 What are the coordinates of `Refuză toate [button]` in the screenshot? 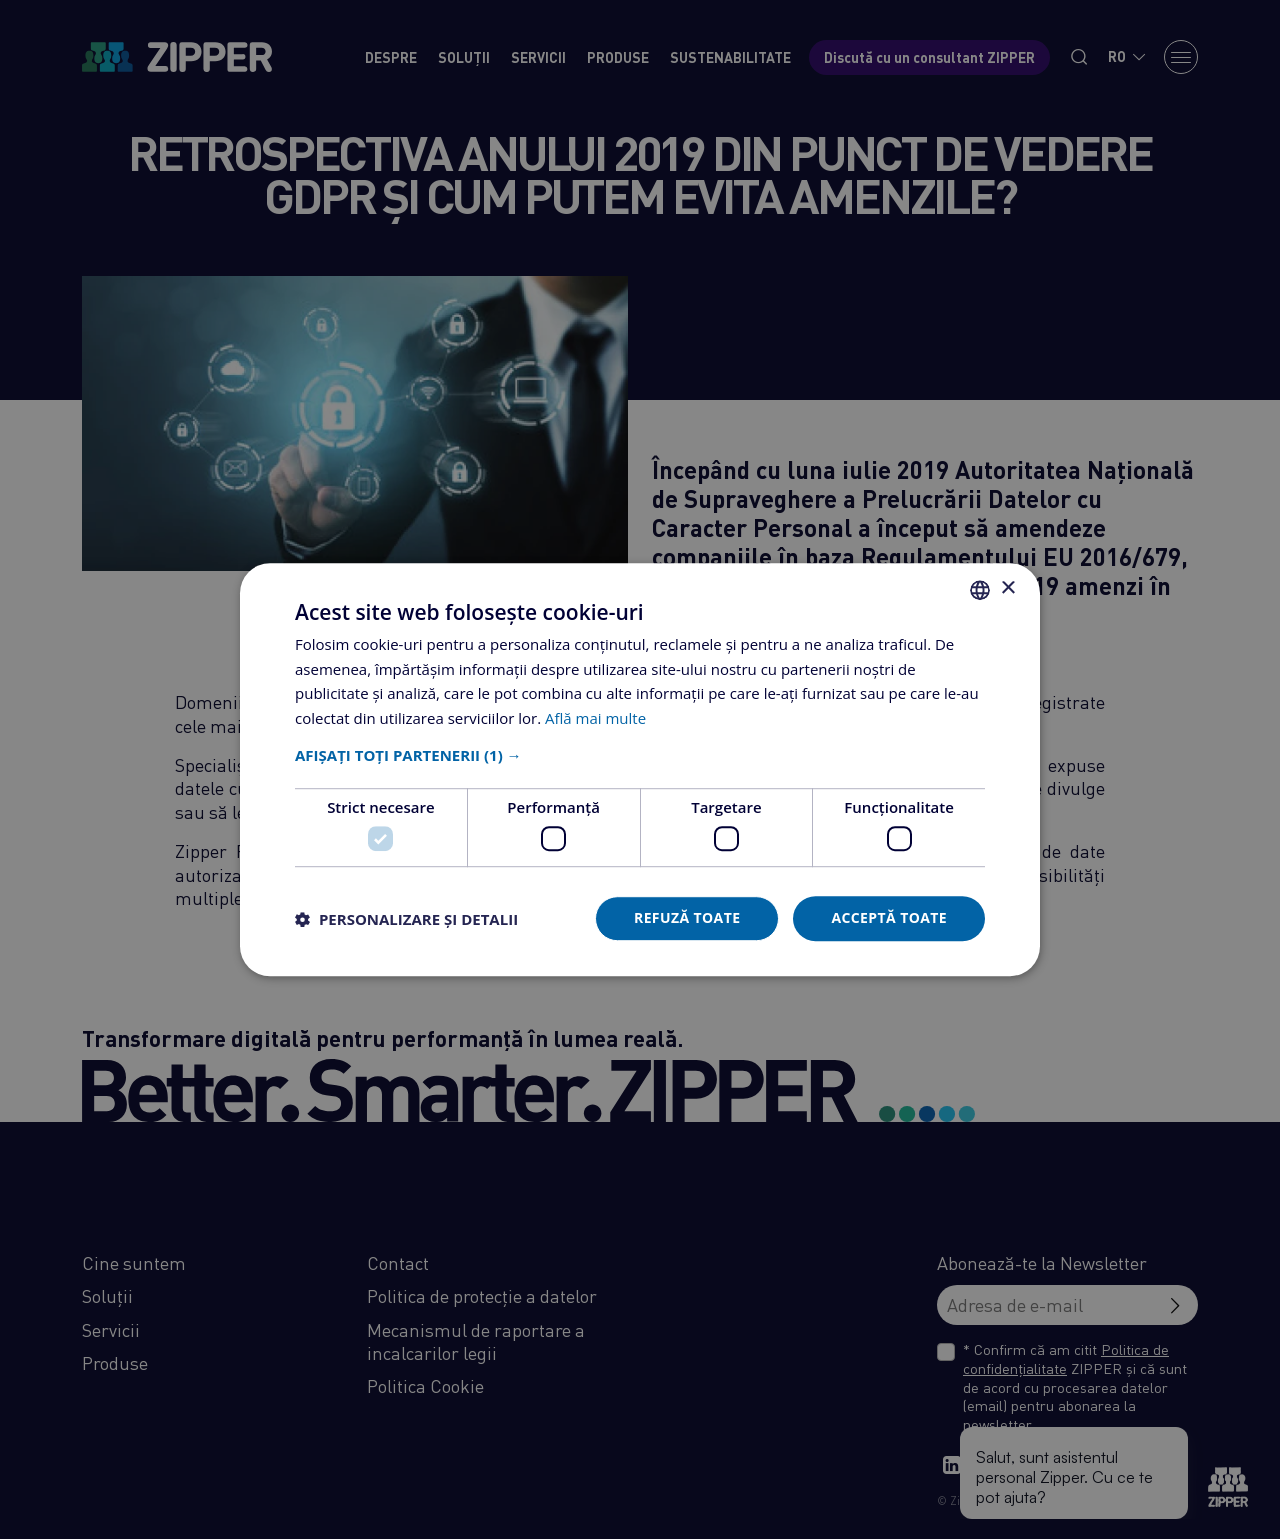 It's located at (687, 918).